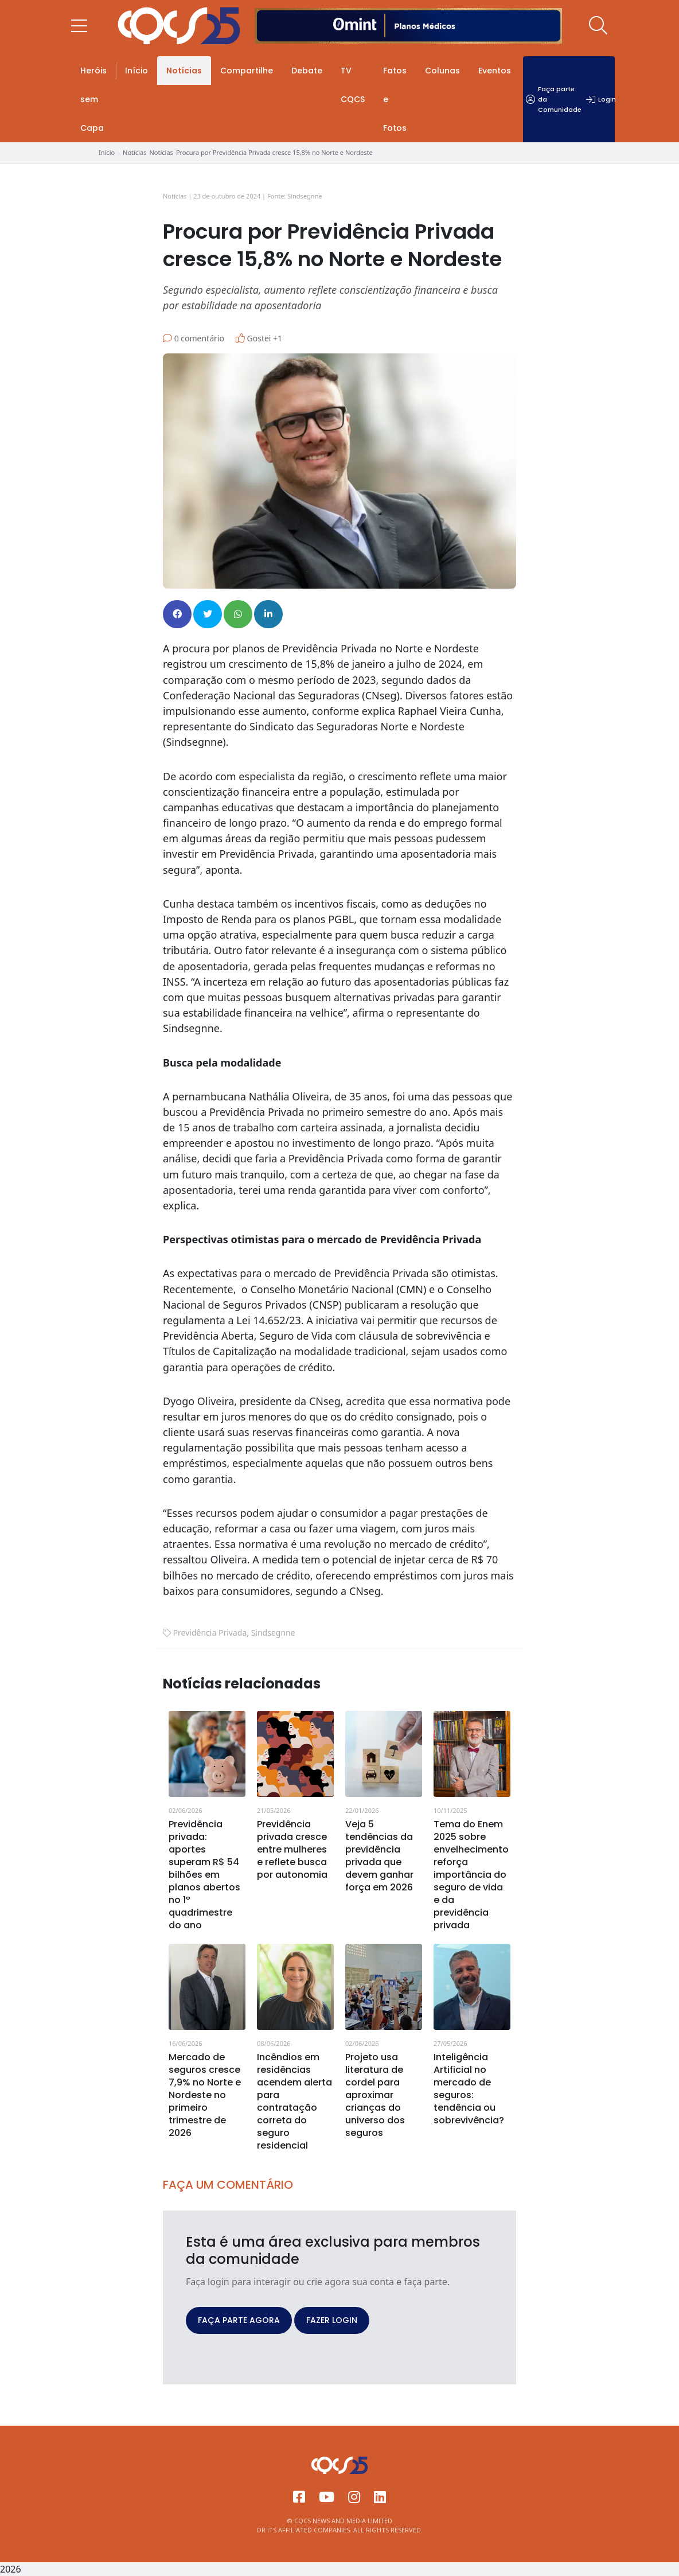 The image size is (679, 2576). I want to click on Compartilhe, so click(246, 70).